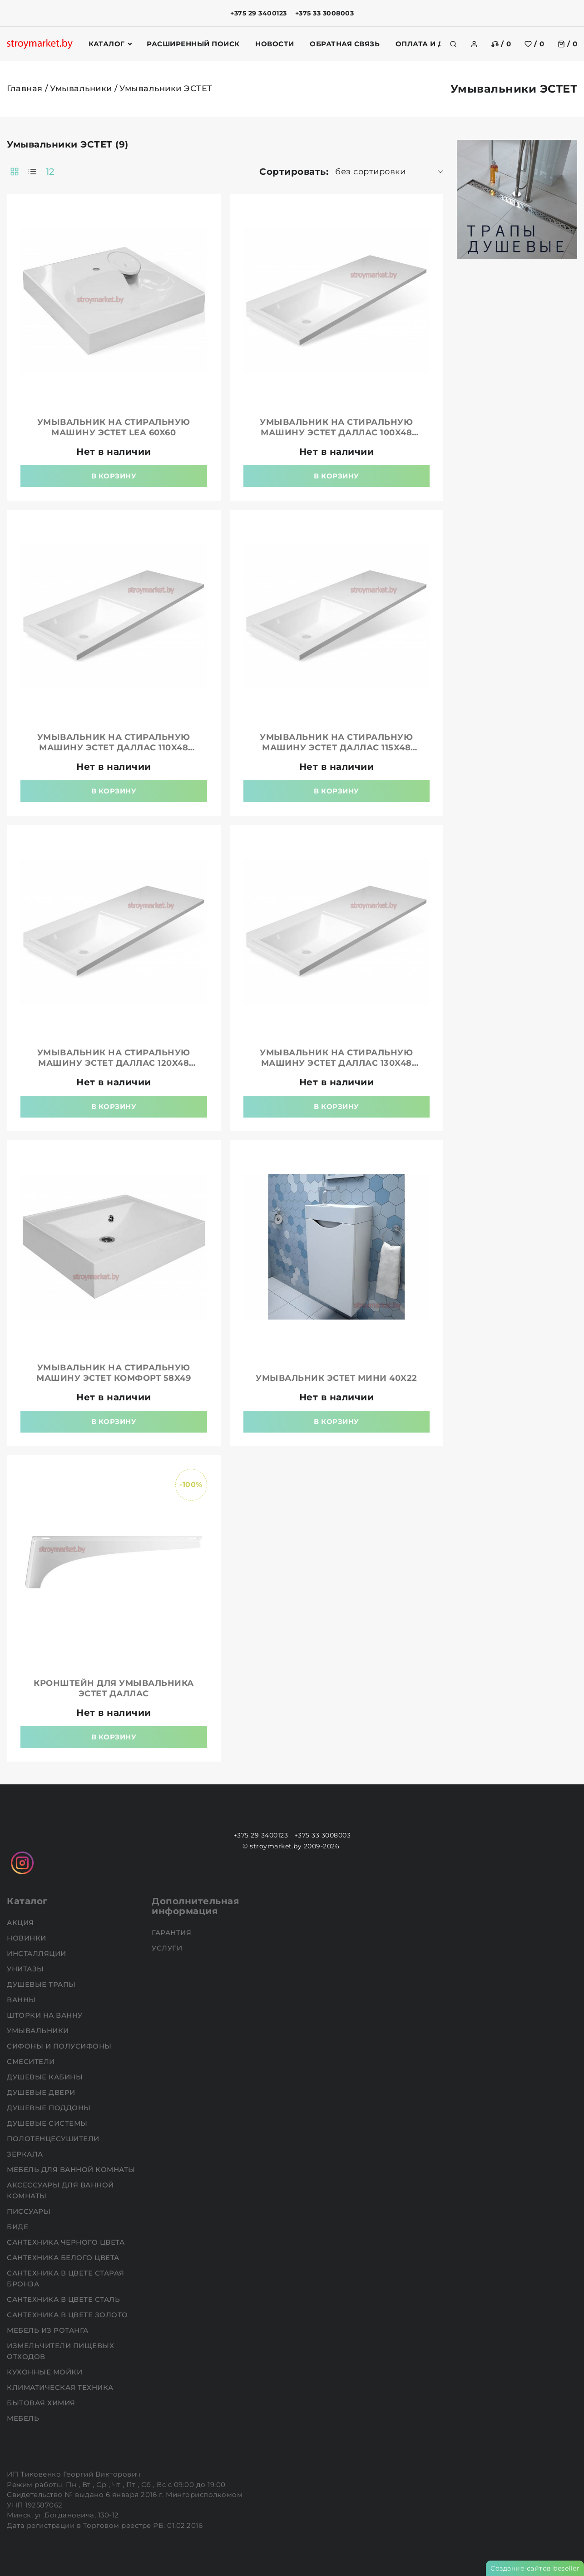 This screenshot has height=2576, width=584. I want to click on Умывальник ЭСТЕТ Мини 40x22, so click(336, 1378).